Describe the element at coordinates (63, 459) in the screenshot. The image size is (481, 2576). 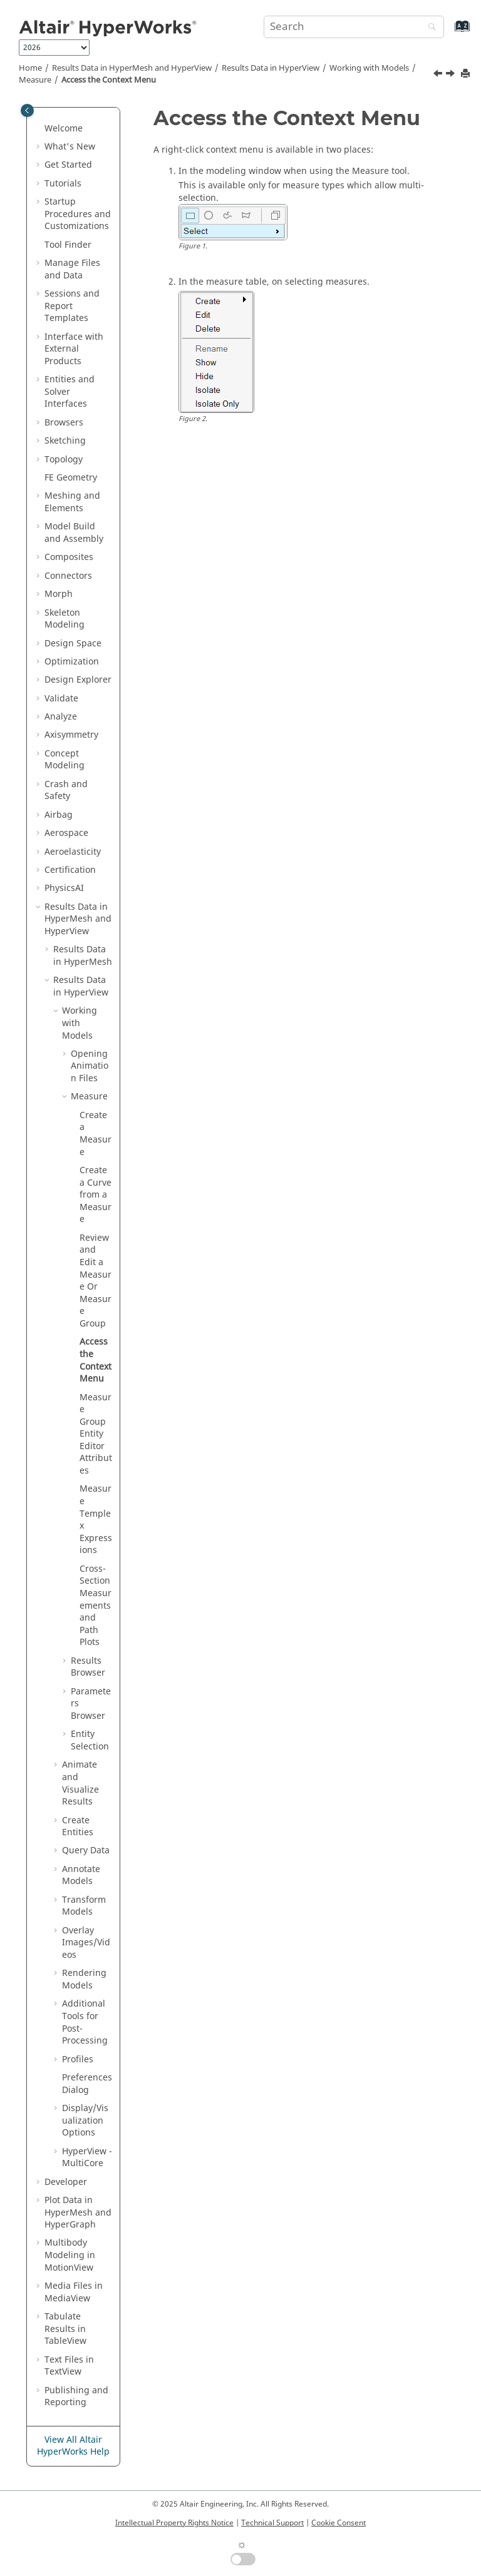
I see `Topology` at that location.